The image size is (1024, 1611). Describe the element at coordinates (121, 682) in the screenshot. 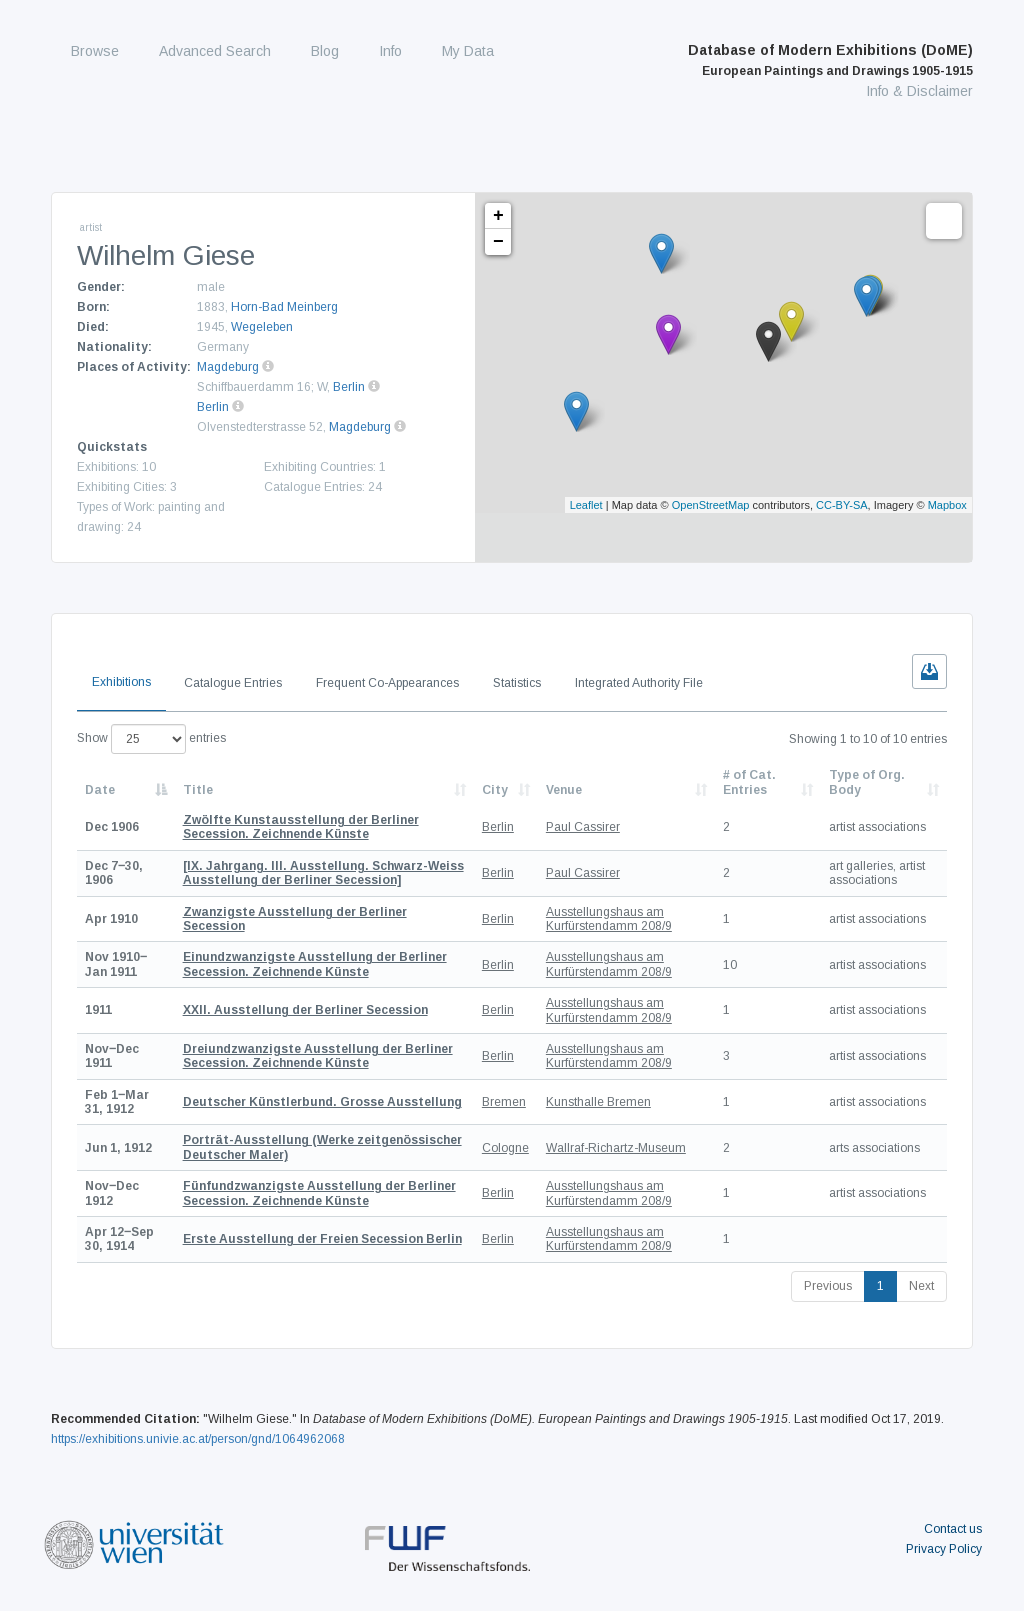

I see `Exhibitions [tab]` at that location.